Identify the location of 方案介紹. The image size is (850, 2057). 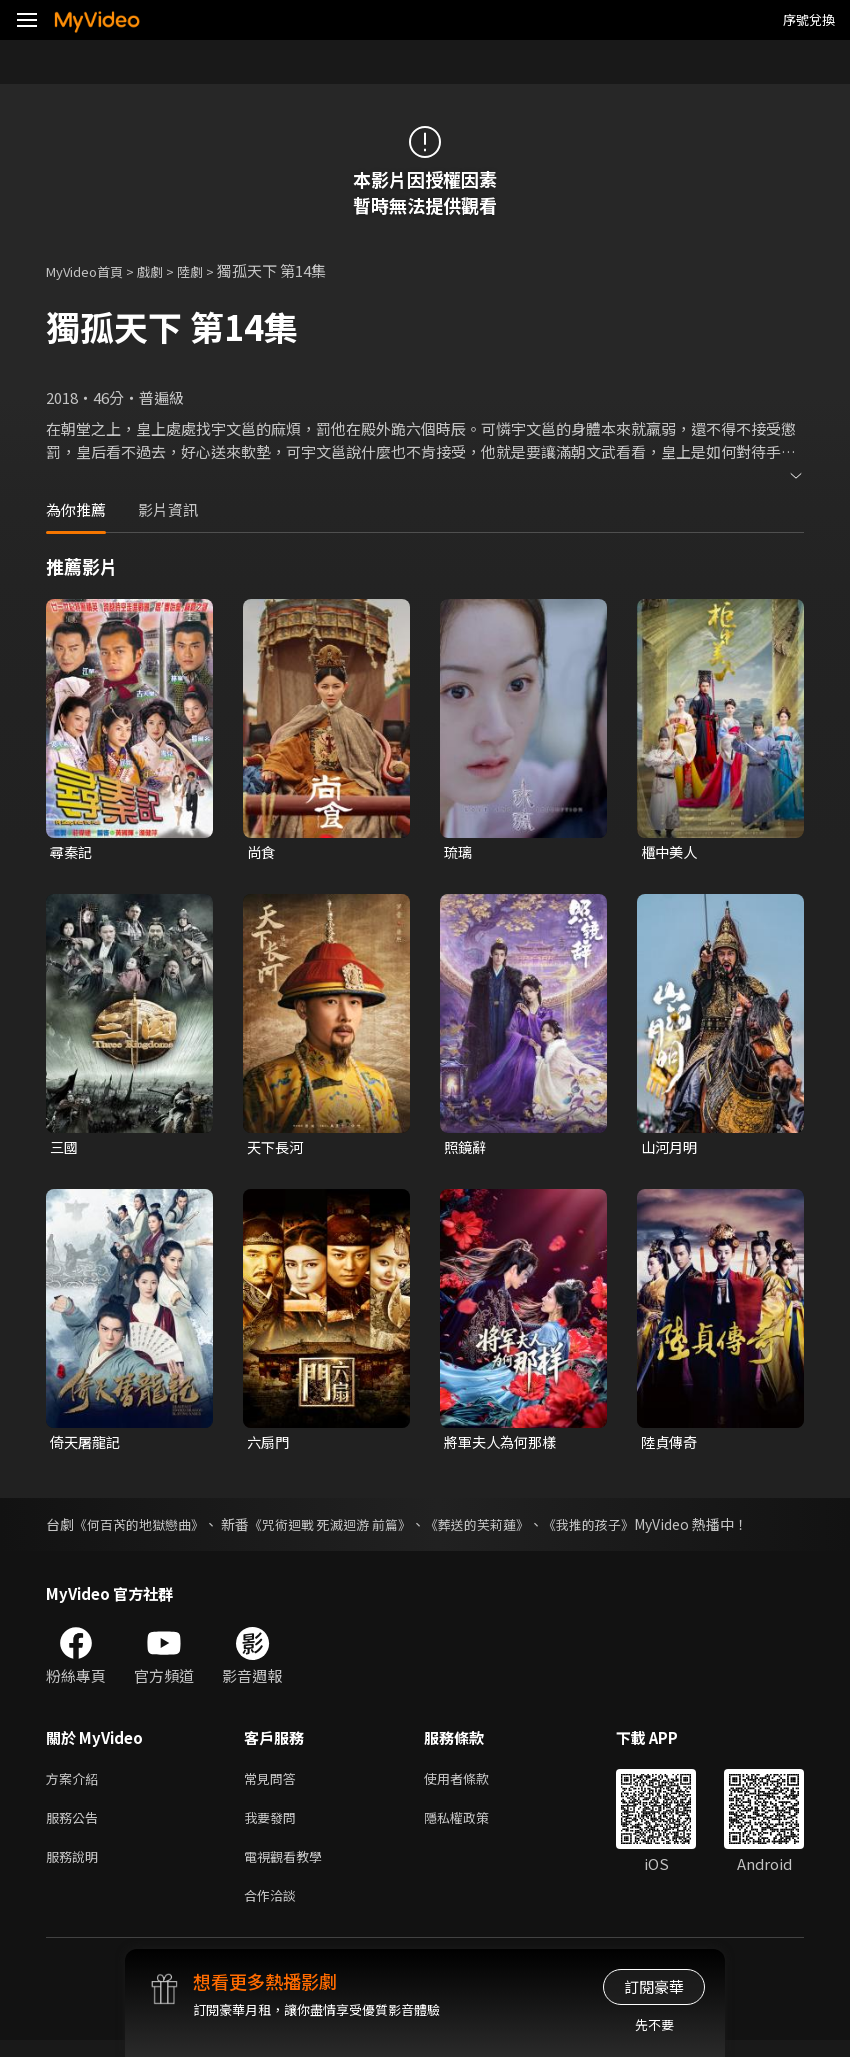
(76, 1784).